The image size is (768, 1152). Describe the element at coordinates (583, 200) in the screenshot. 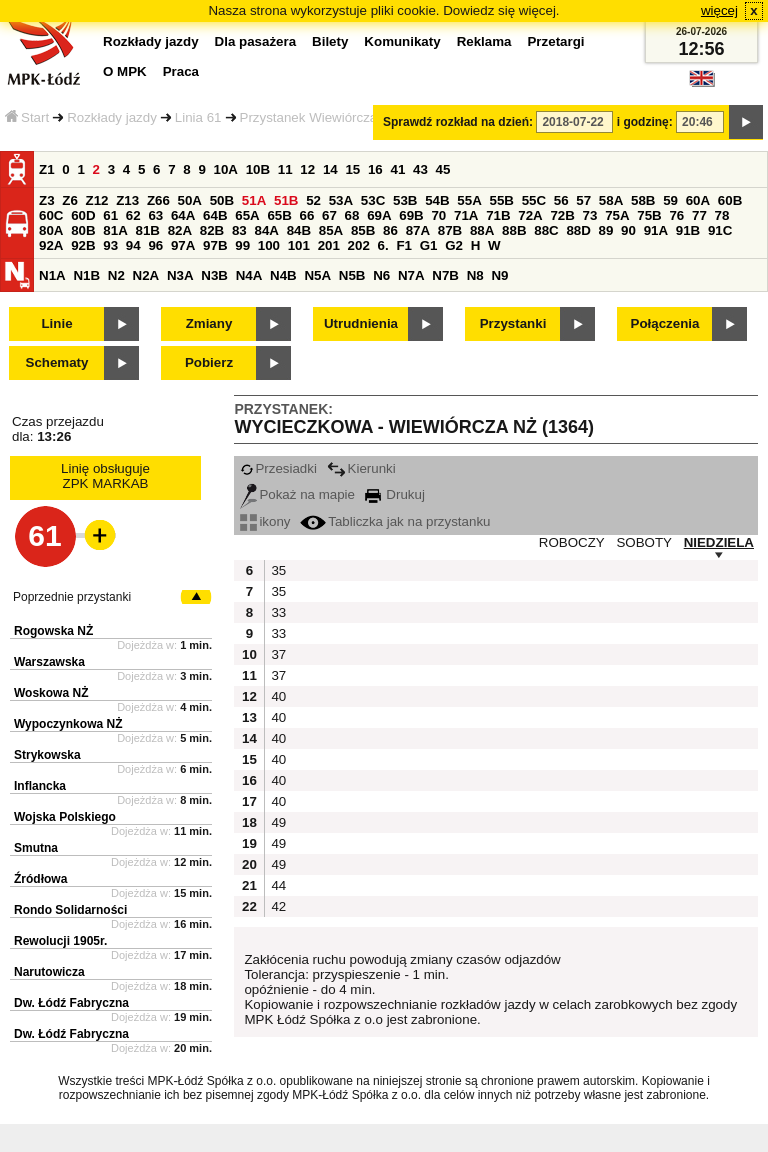

I see `57` at that location.